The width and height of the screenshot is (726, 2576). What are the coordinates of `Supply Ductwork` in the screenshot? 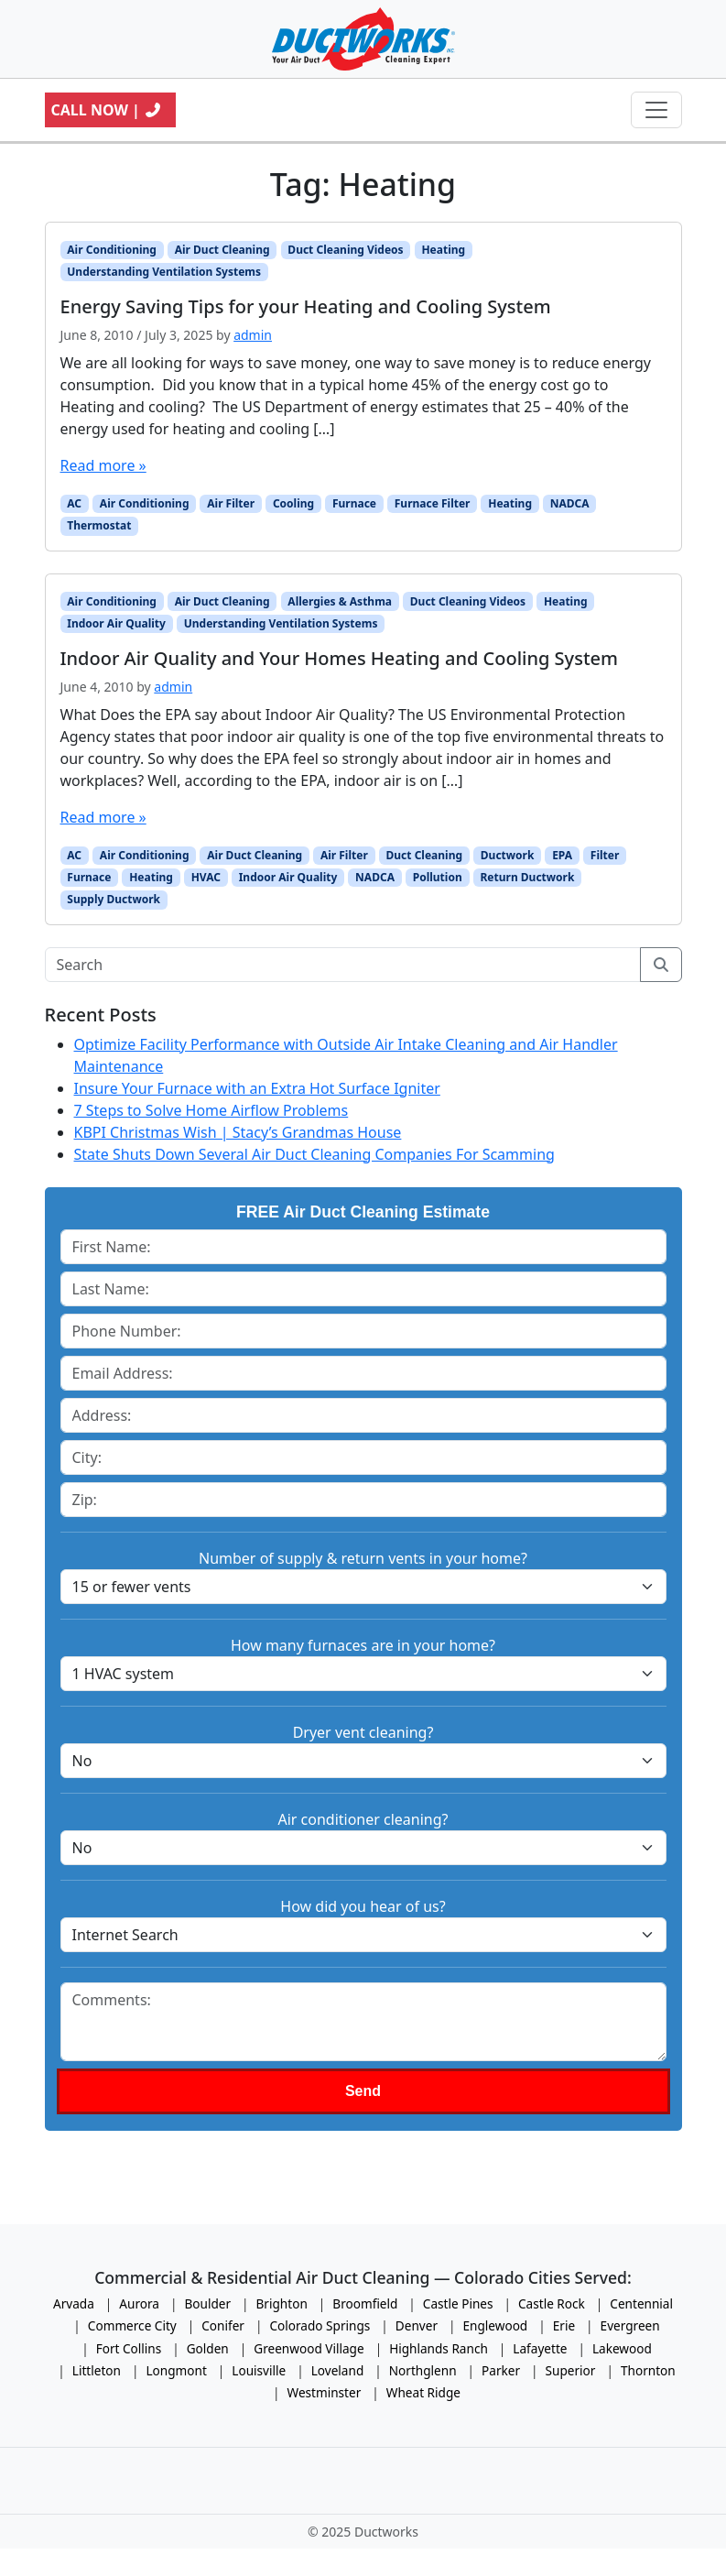 It's located at (113, 899).